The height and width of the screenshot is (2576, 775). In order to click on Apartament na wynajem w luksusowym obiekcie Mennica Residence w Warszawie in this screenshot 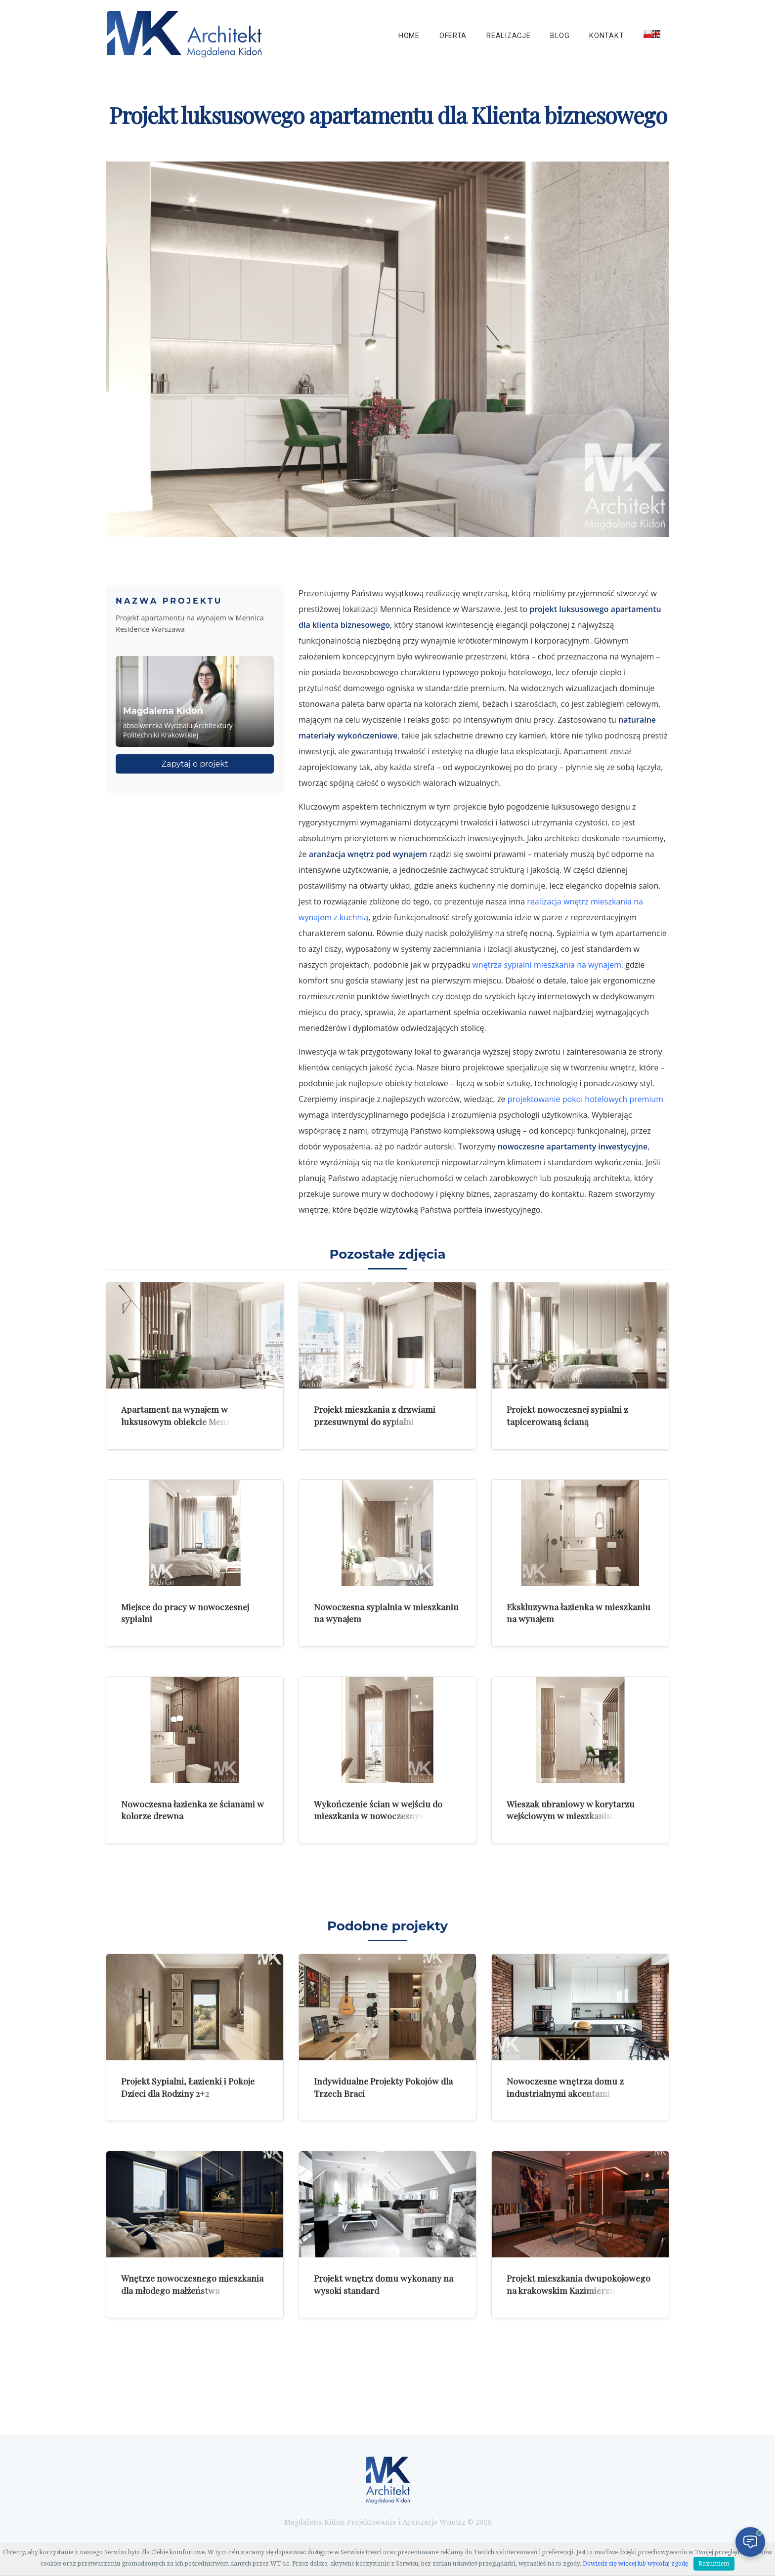, I will do `click(182, 1421)`.